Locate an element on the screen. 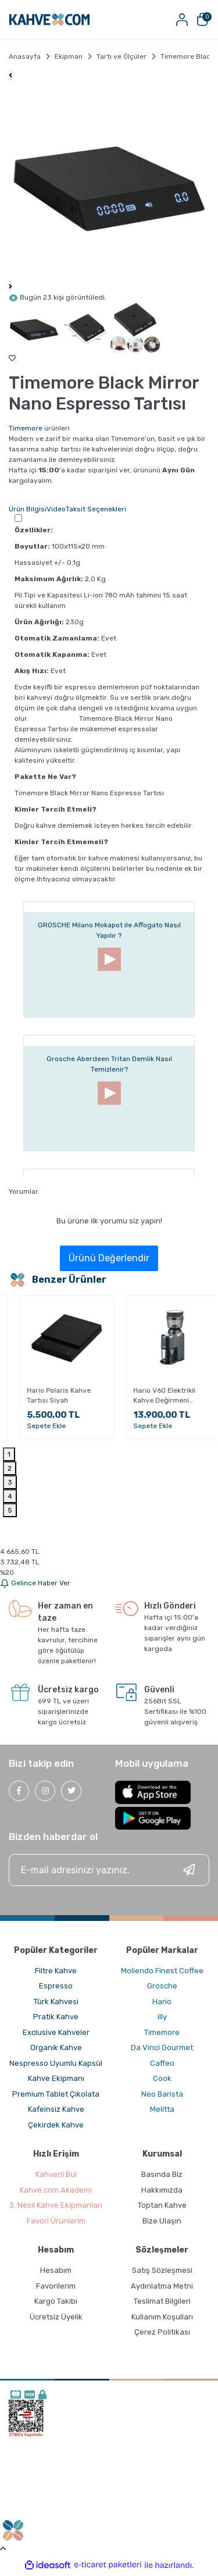  Satış Sözleşmesi is located at coordinates (162, 2270).